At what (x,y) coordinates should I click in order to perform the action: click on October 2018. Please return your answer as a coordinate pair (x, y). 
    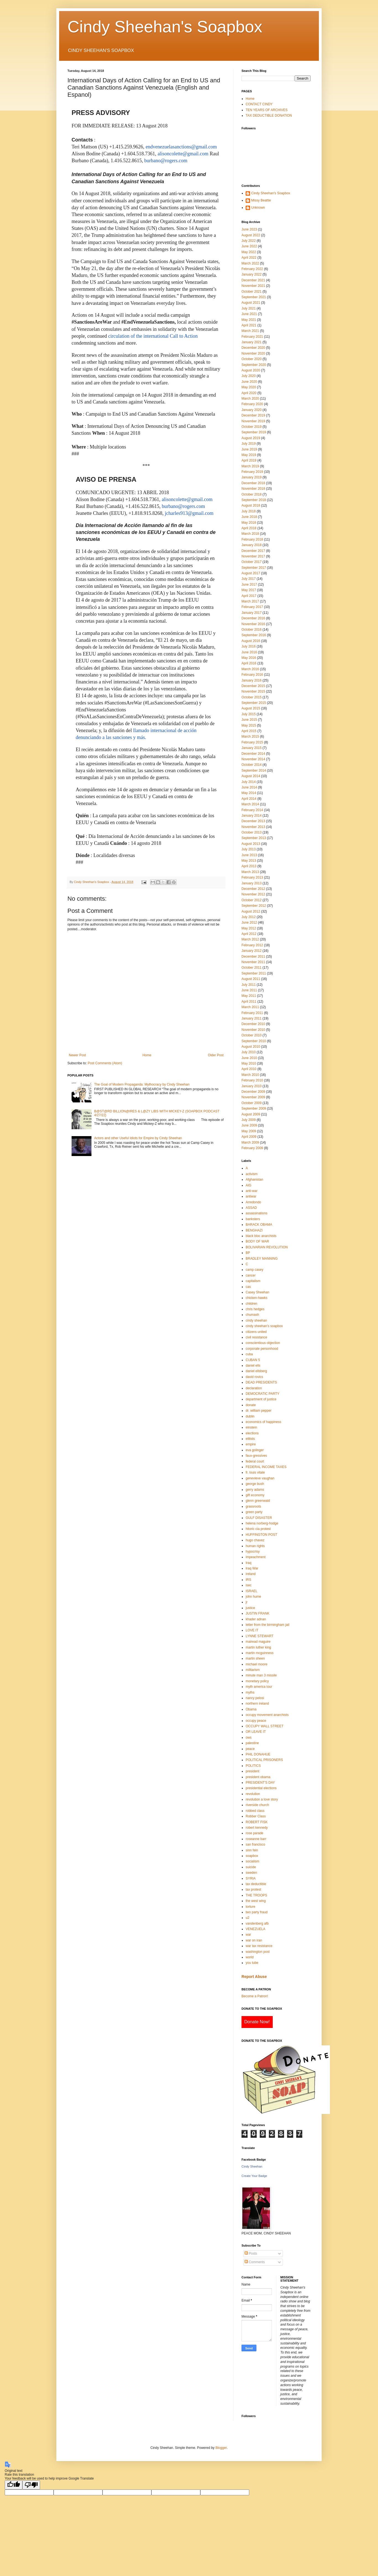
    Looking at the image, I should click on (252, 494).